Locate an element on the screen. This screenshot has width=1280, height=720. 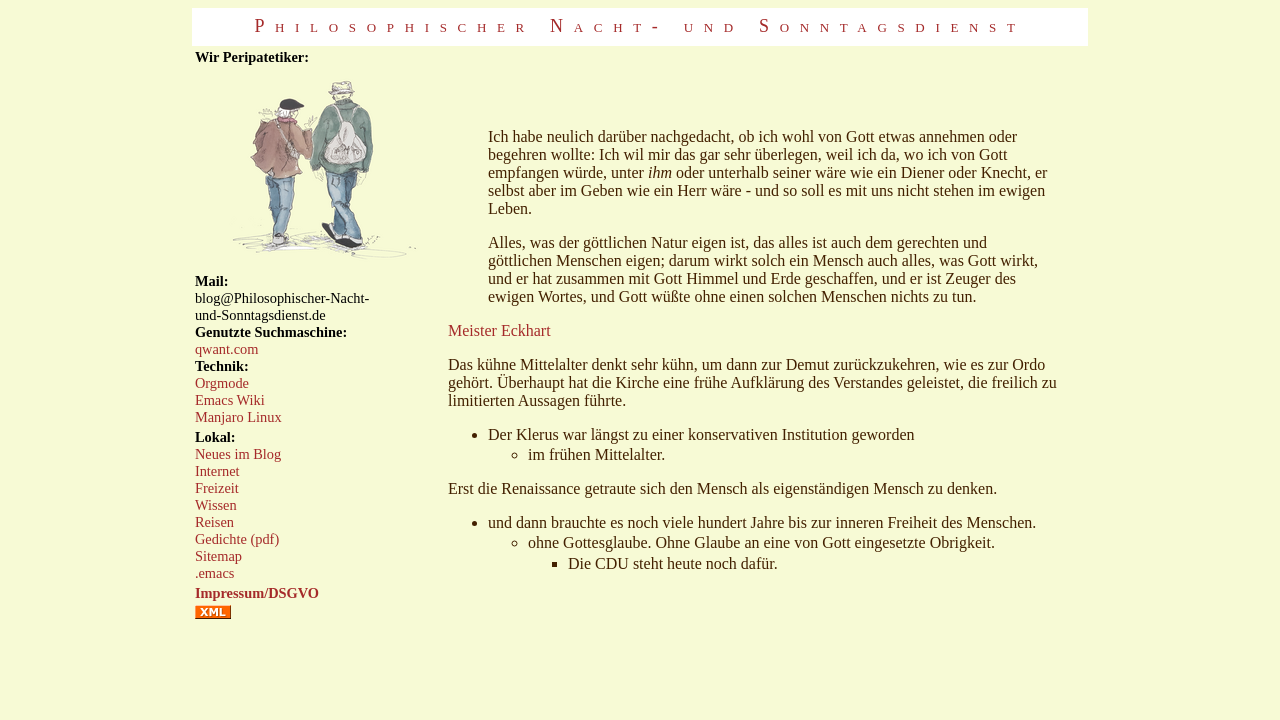
qwant.com is located at coordinates (227, 349).